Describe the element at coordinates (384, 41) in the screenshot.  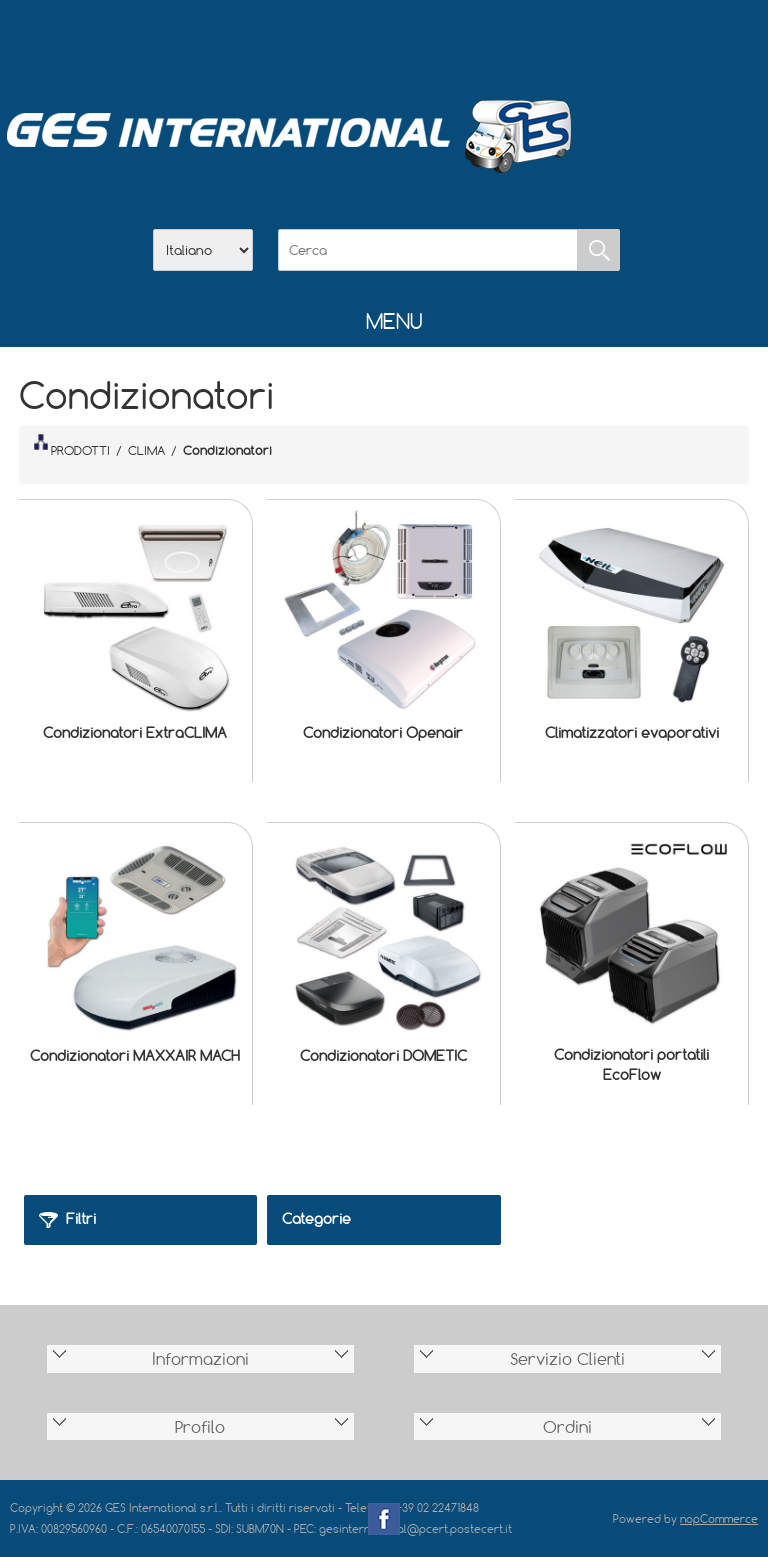
I see `Scarica` at that location.